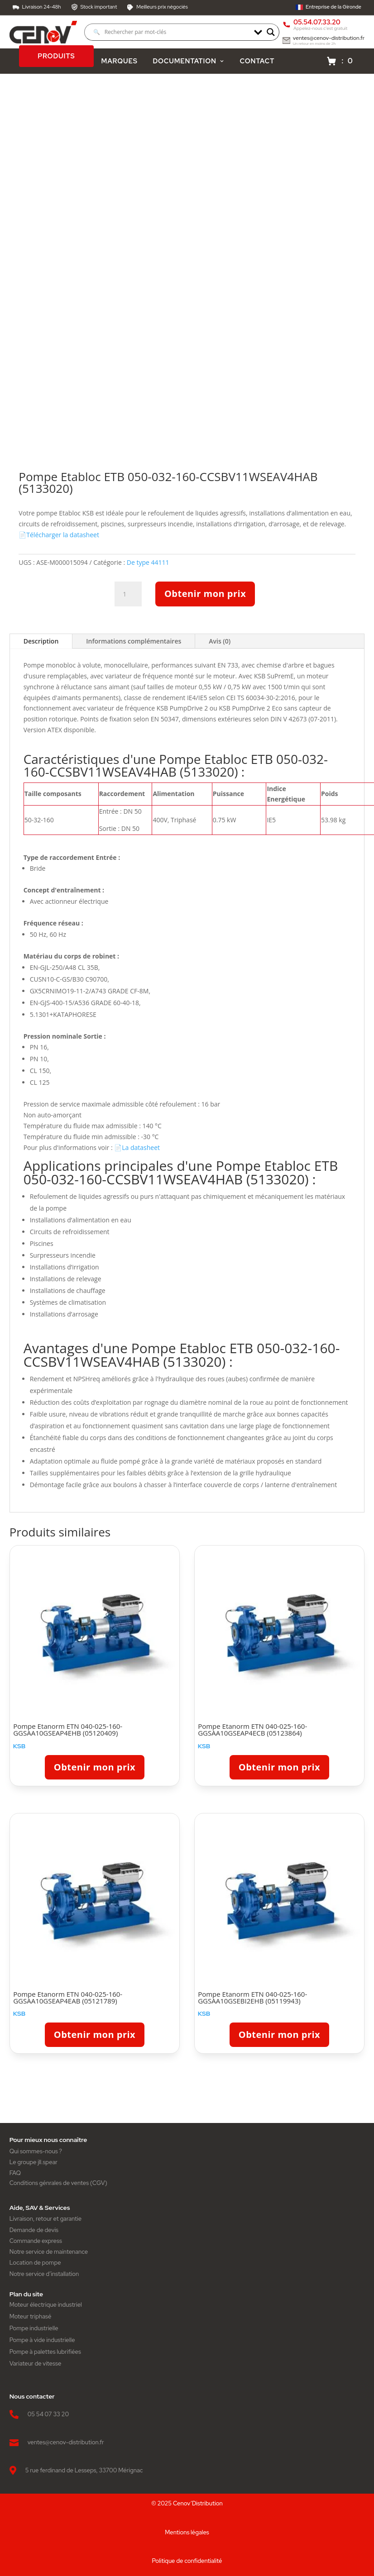 Image resolution: width=374 pixels, height=2576 pixels. Describe the element at coordinates (128, 597) in the screenshot. I see `[Quantité de produits]` at that location.